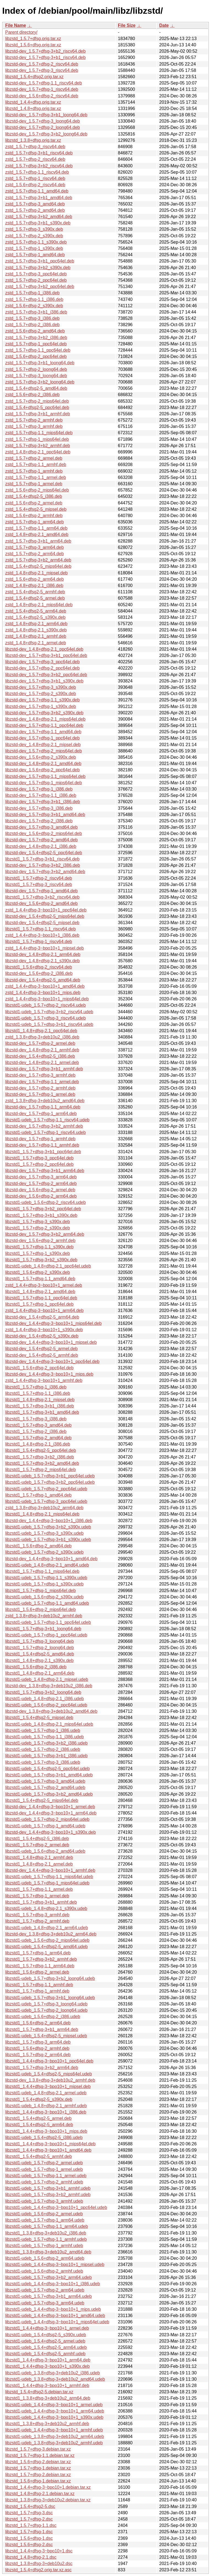 The image size is (211, 2576). I want to click on libzstd_1.5.7+dfsg-3.debian.tar.xz, so click(38, 2449).